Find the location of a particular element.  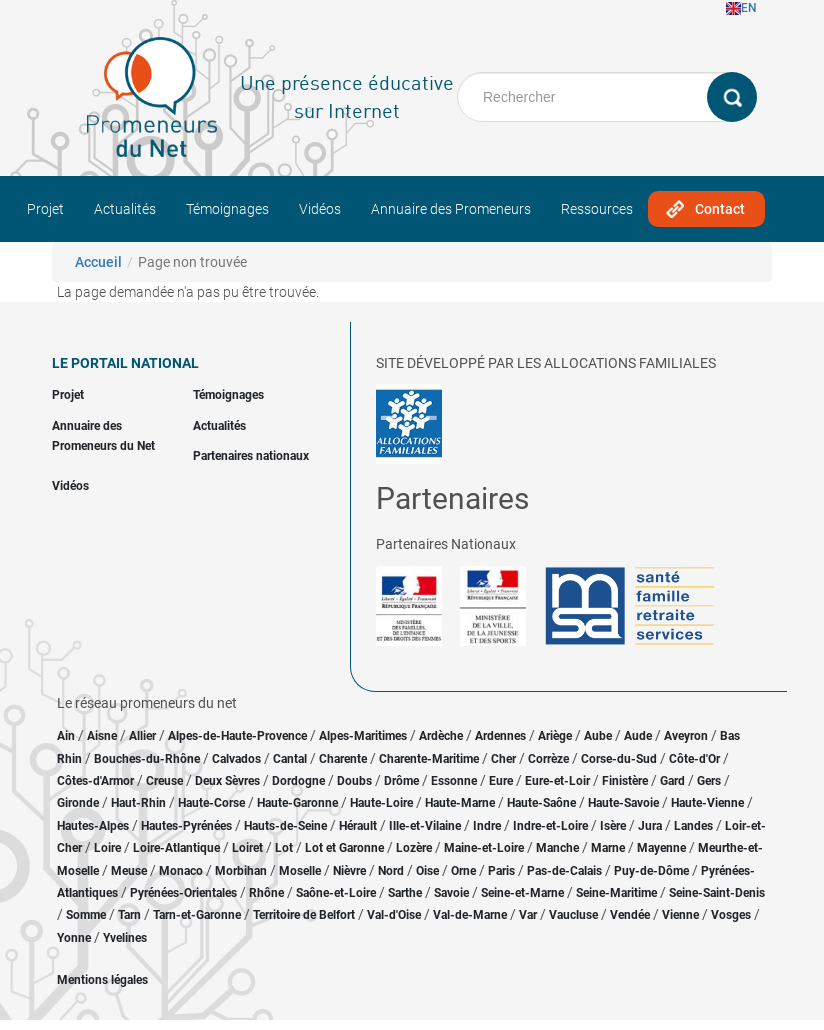

Somme is located at coordinates (86, 915).